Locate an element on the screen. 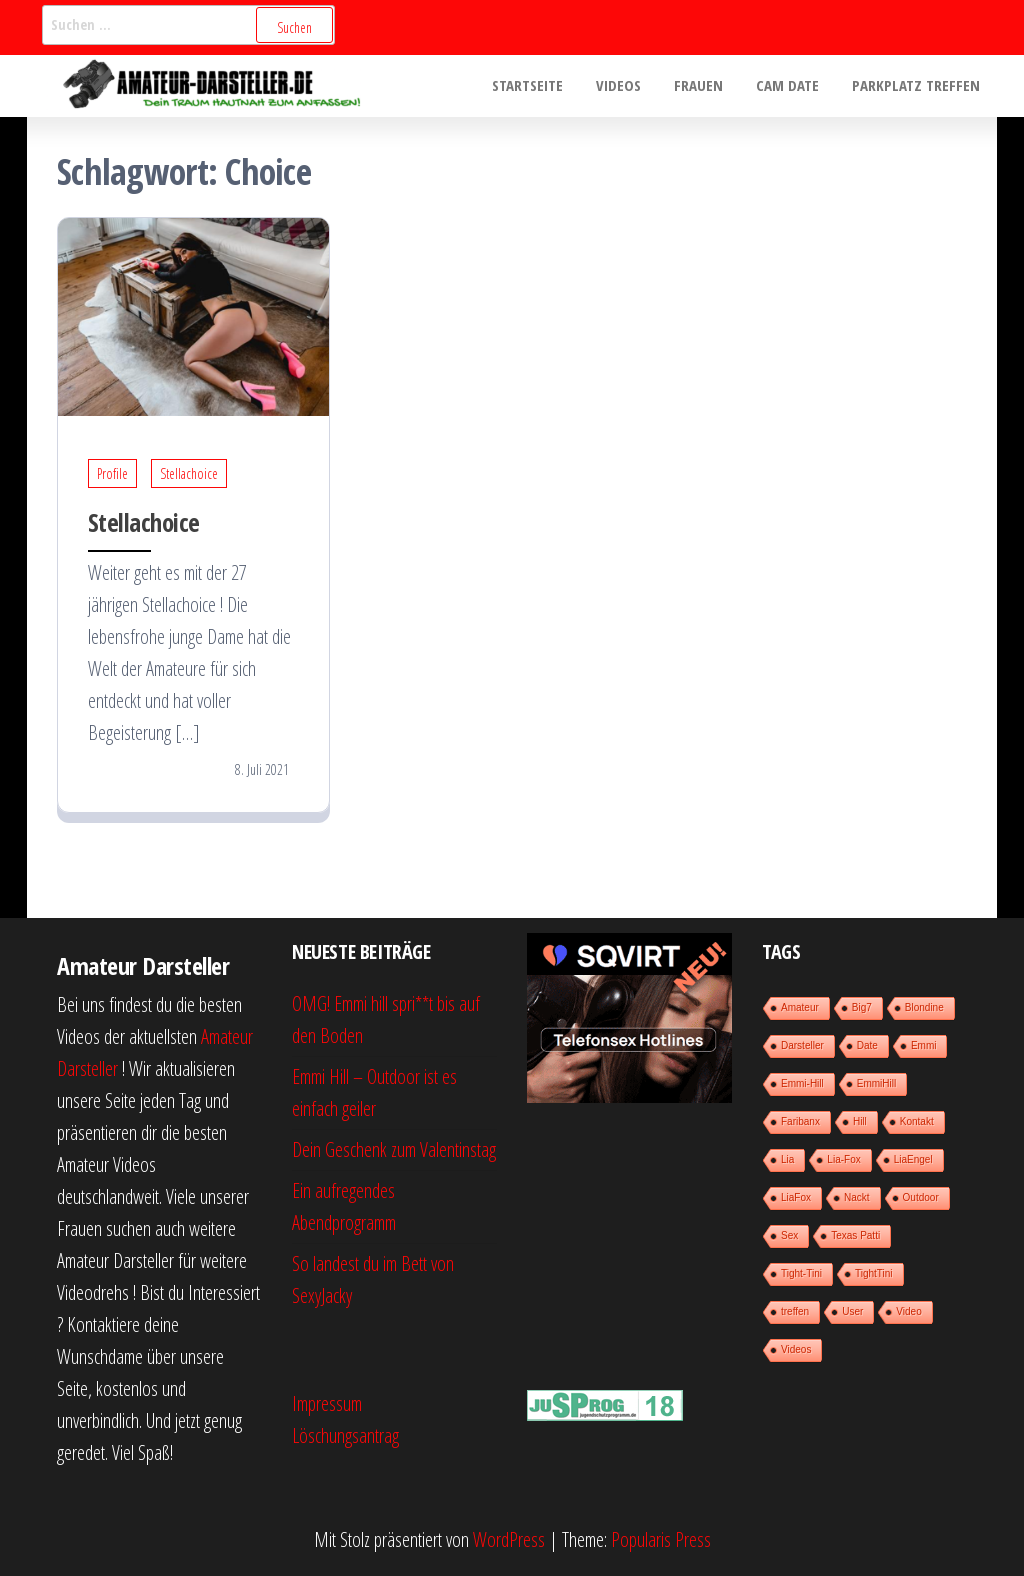 The width and height of the screenshot is (1024, 1576). Parkplatz treffen is located at coordinates (918, 86).